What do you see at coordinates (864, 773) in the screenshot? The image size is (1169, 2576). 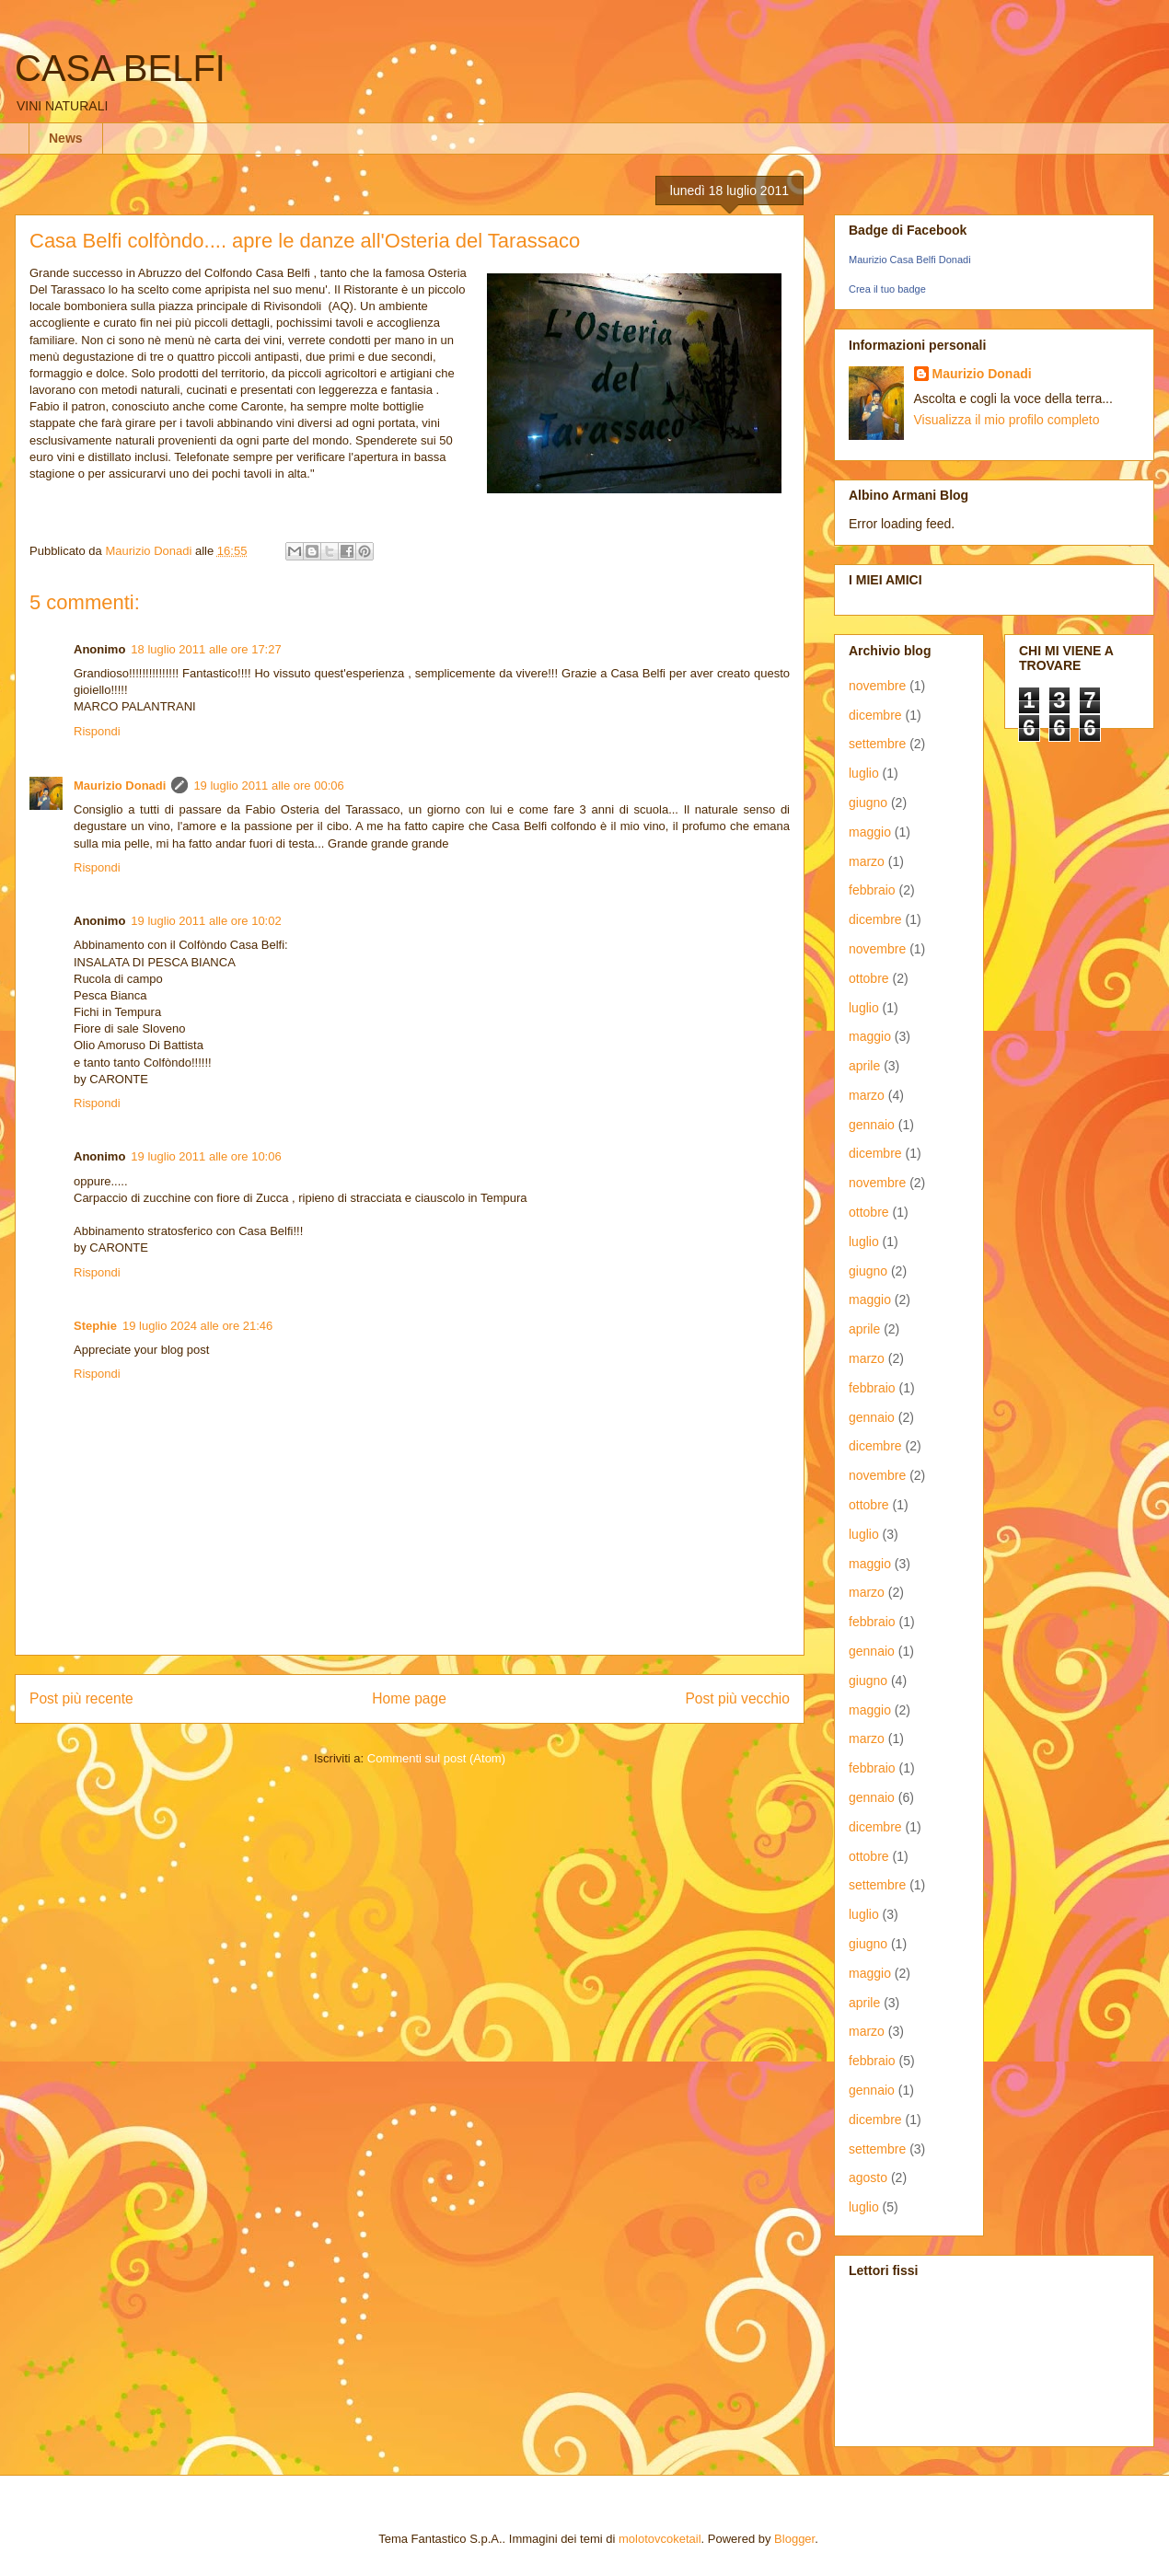 I see `luglio` at bounding box center [864, 773].